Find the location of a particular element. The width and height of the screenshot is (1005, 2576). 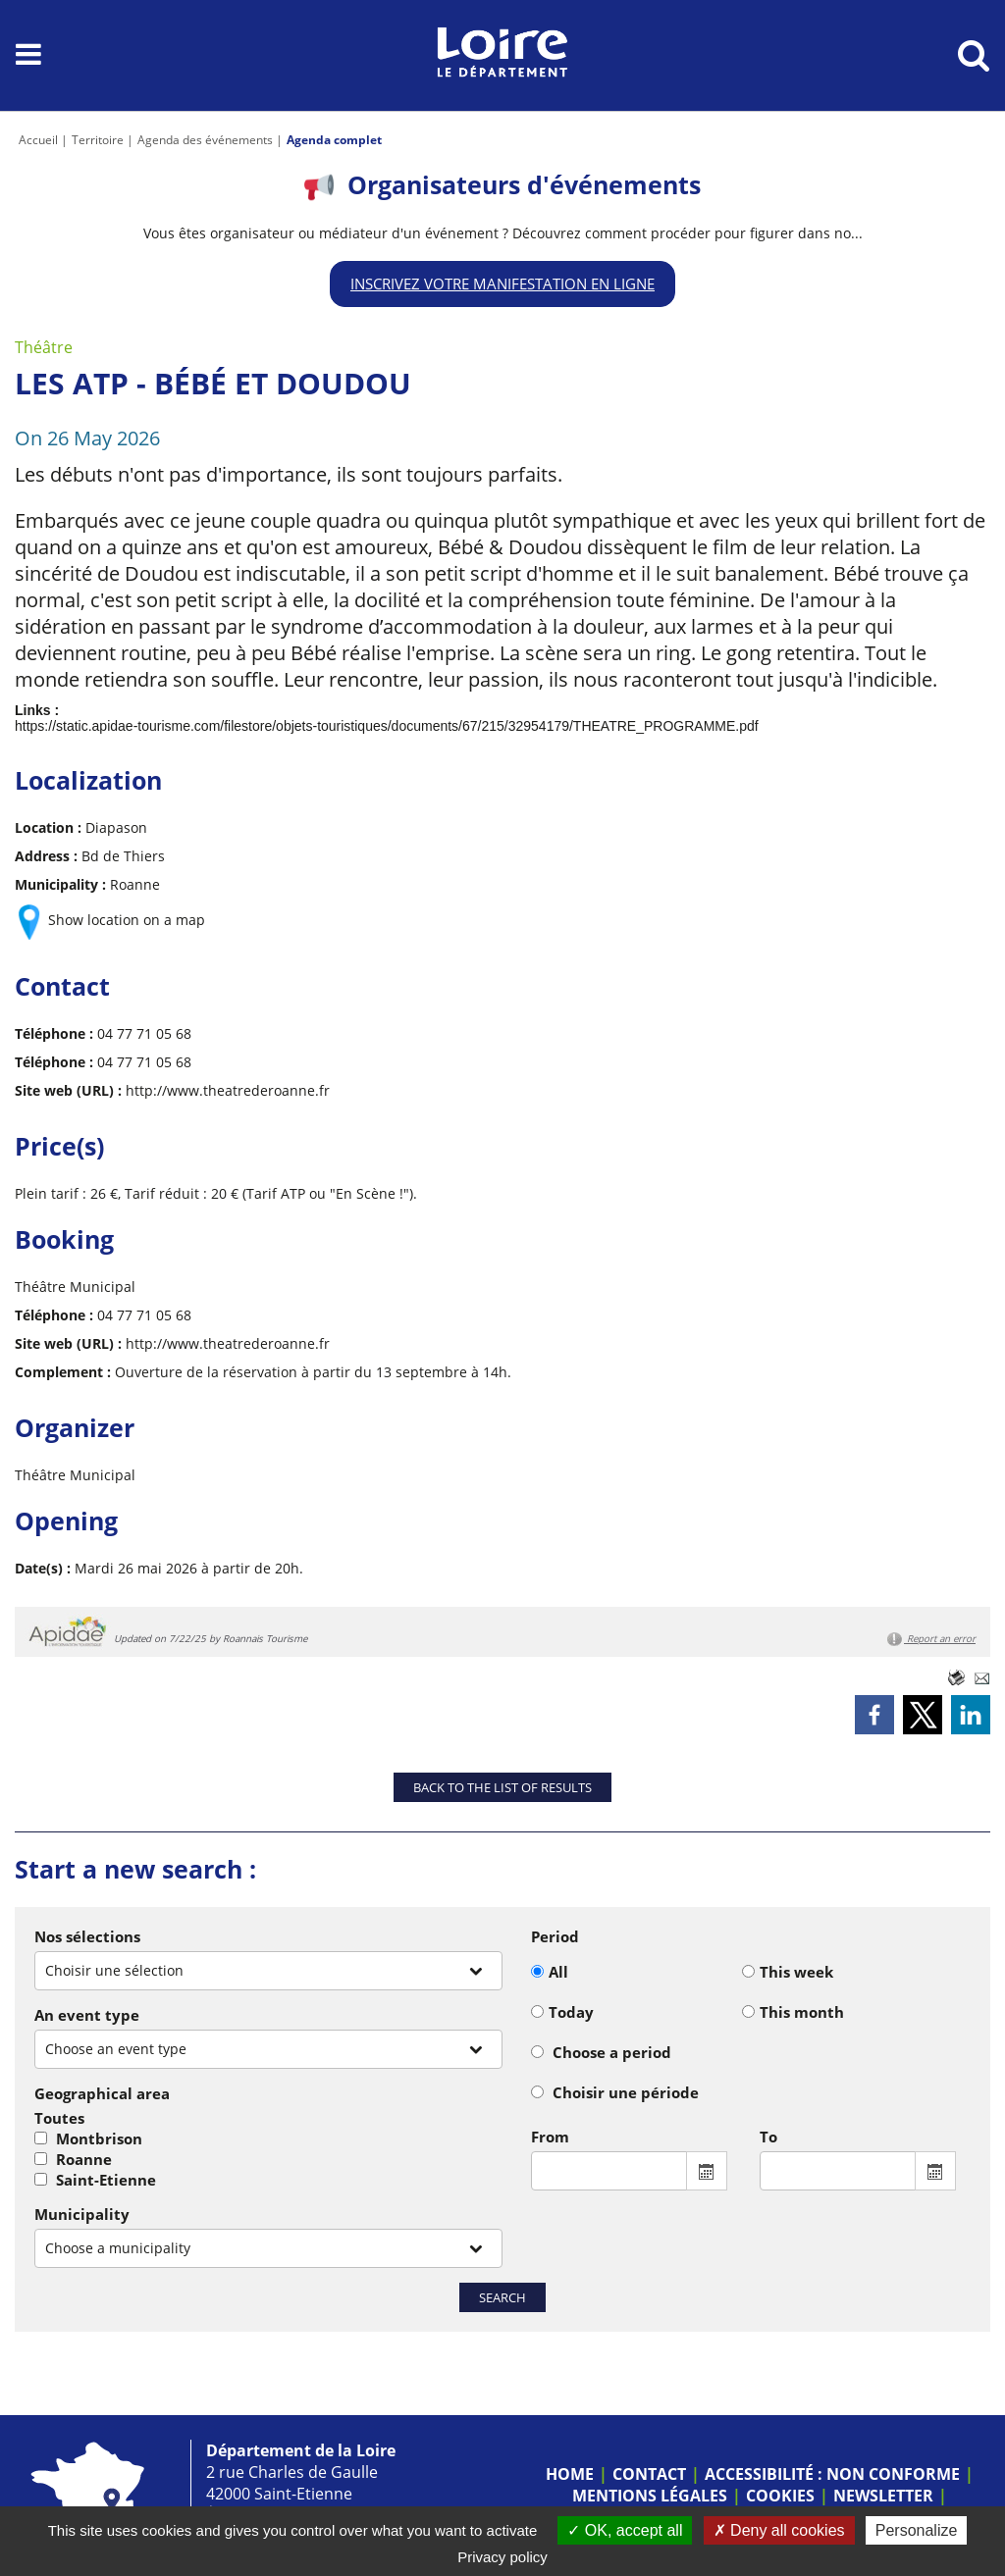

Inscrivez votre manifestation en ligne is located at coordinates (502, 283).